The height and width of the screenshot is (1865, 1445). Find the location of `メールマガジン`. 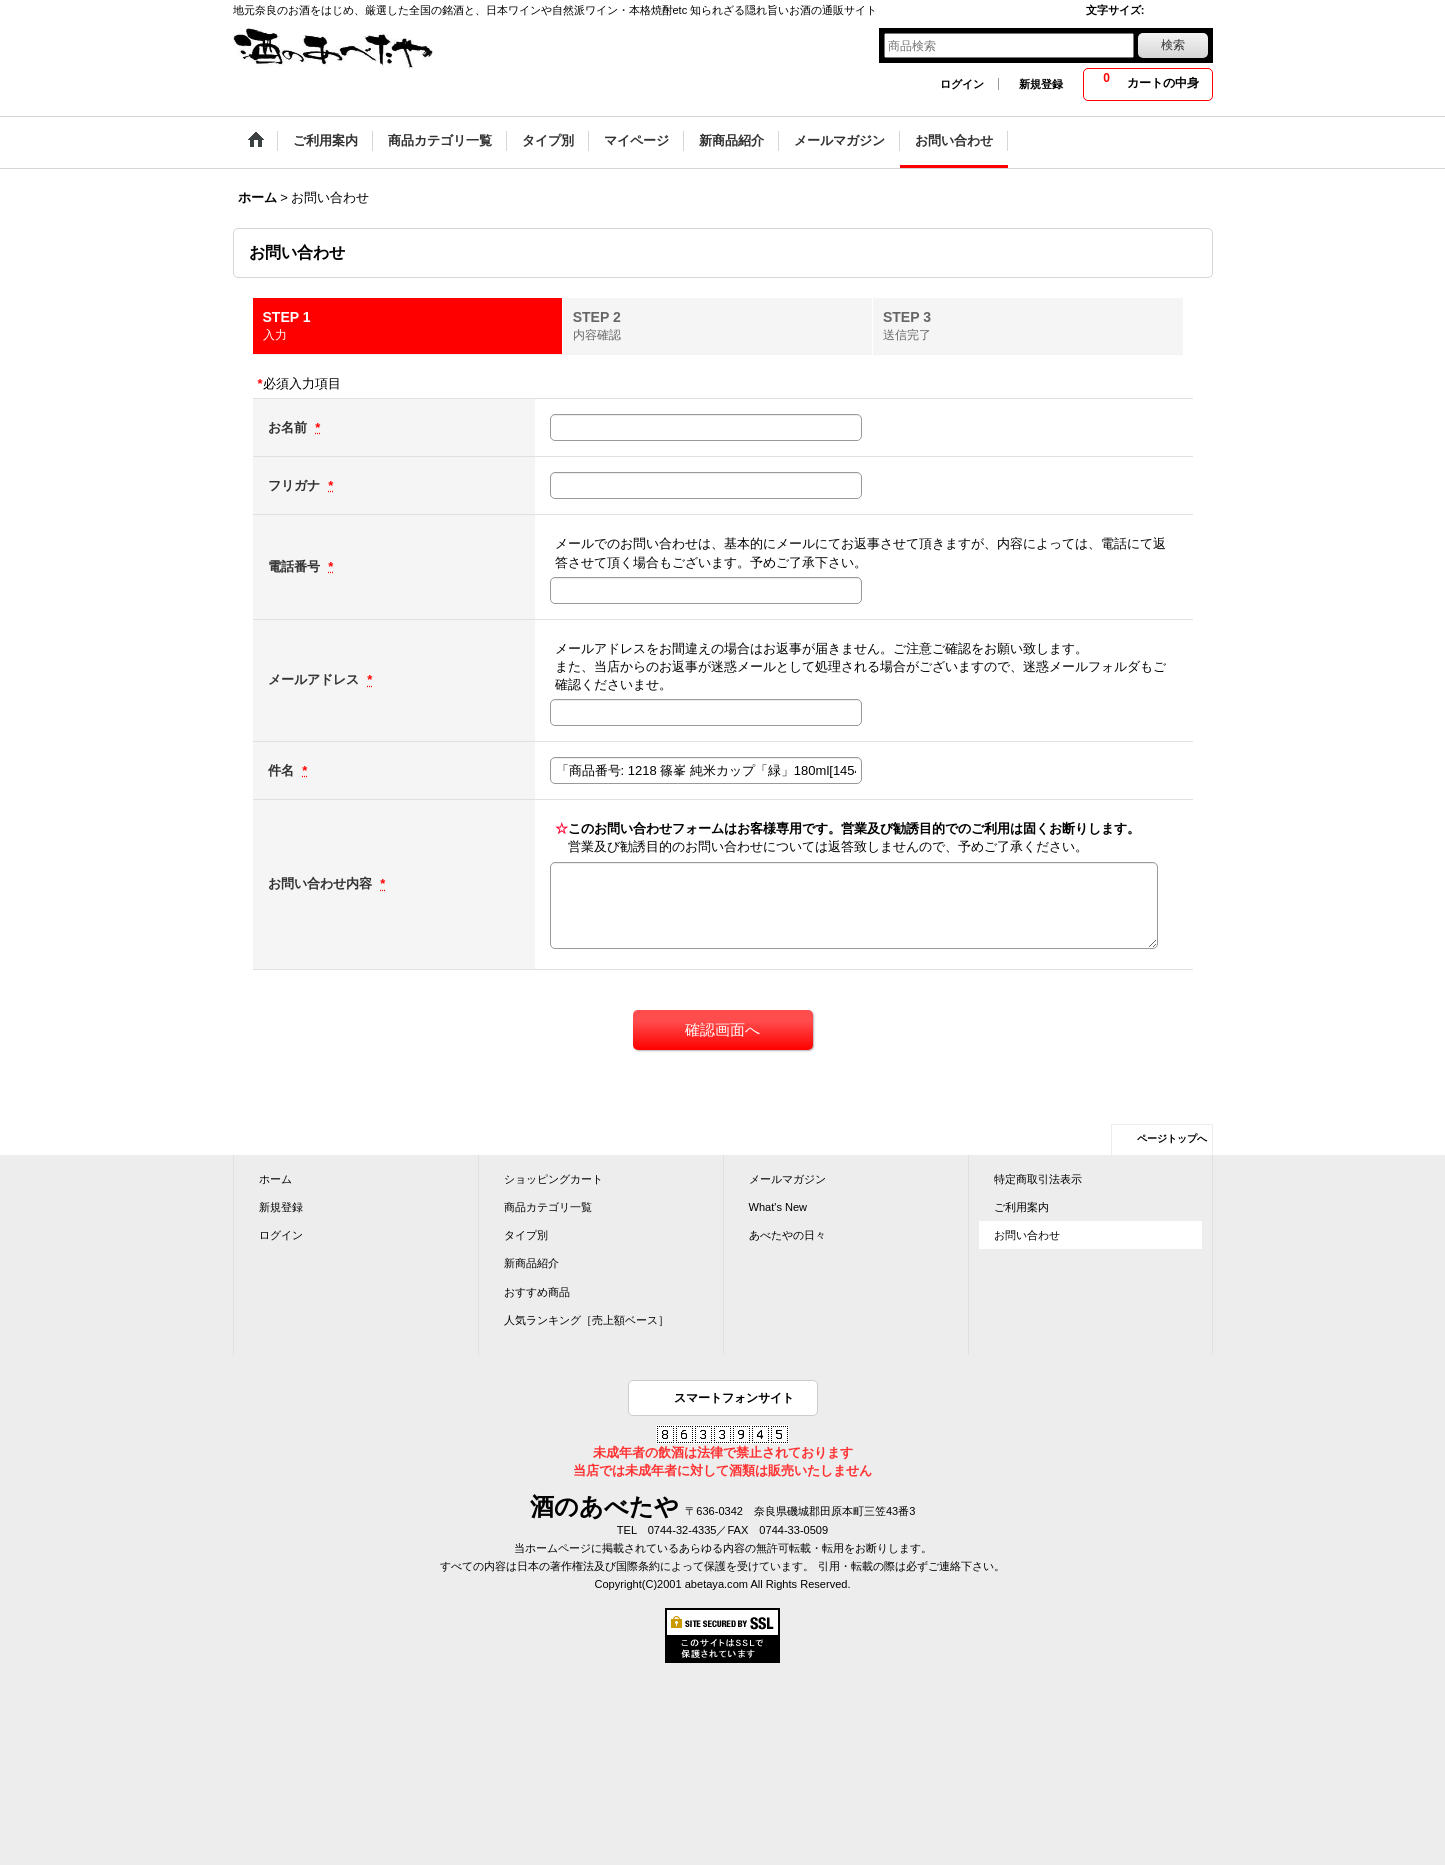

メールマガジン is located at coordinates (787, 1179).